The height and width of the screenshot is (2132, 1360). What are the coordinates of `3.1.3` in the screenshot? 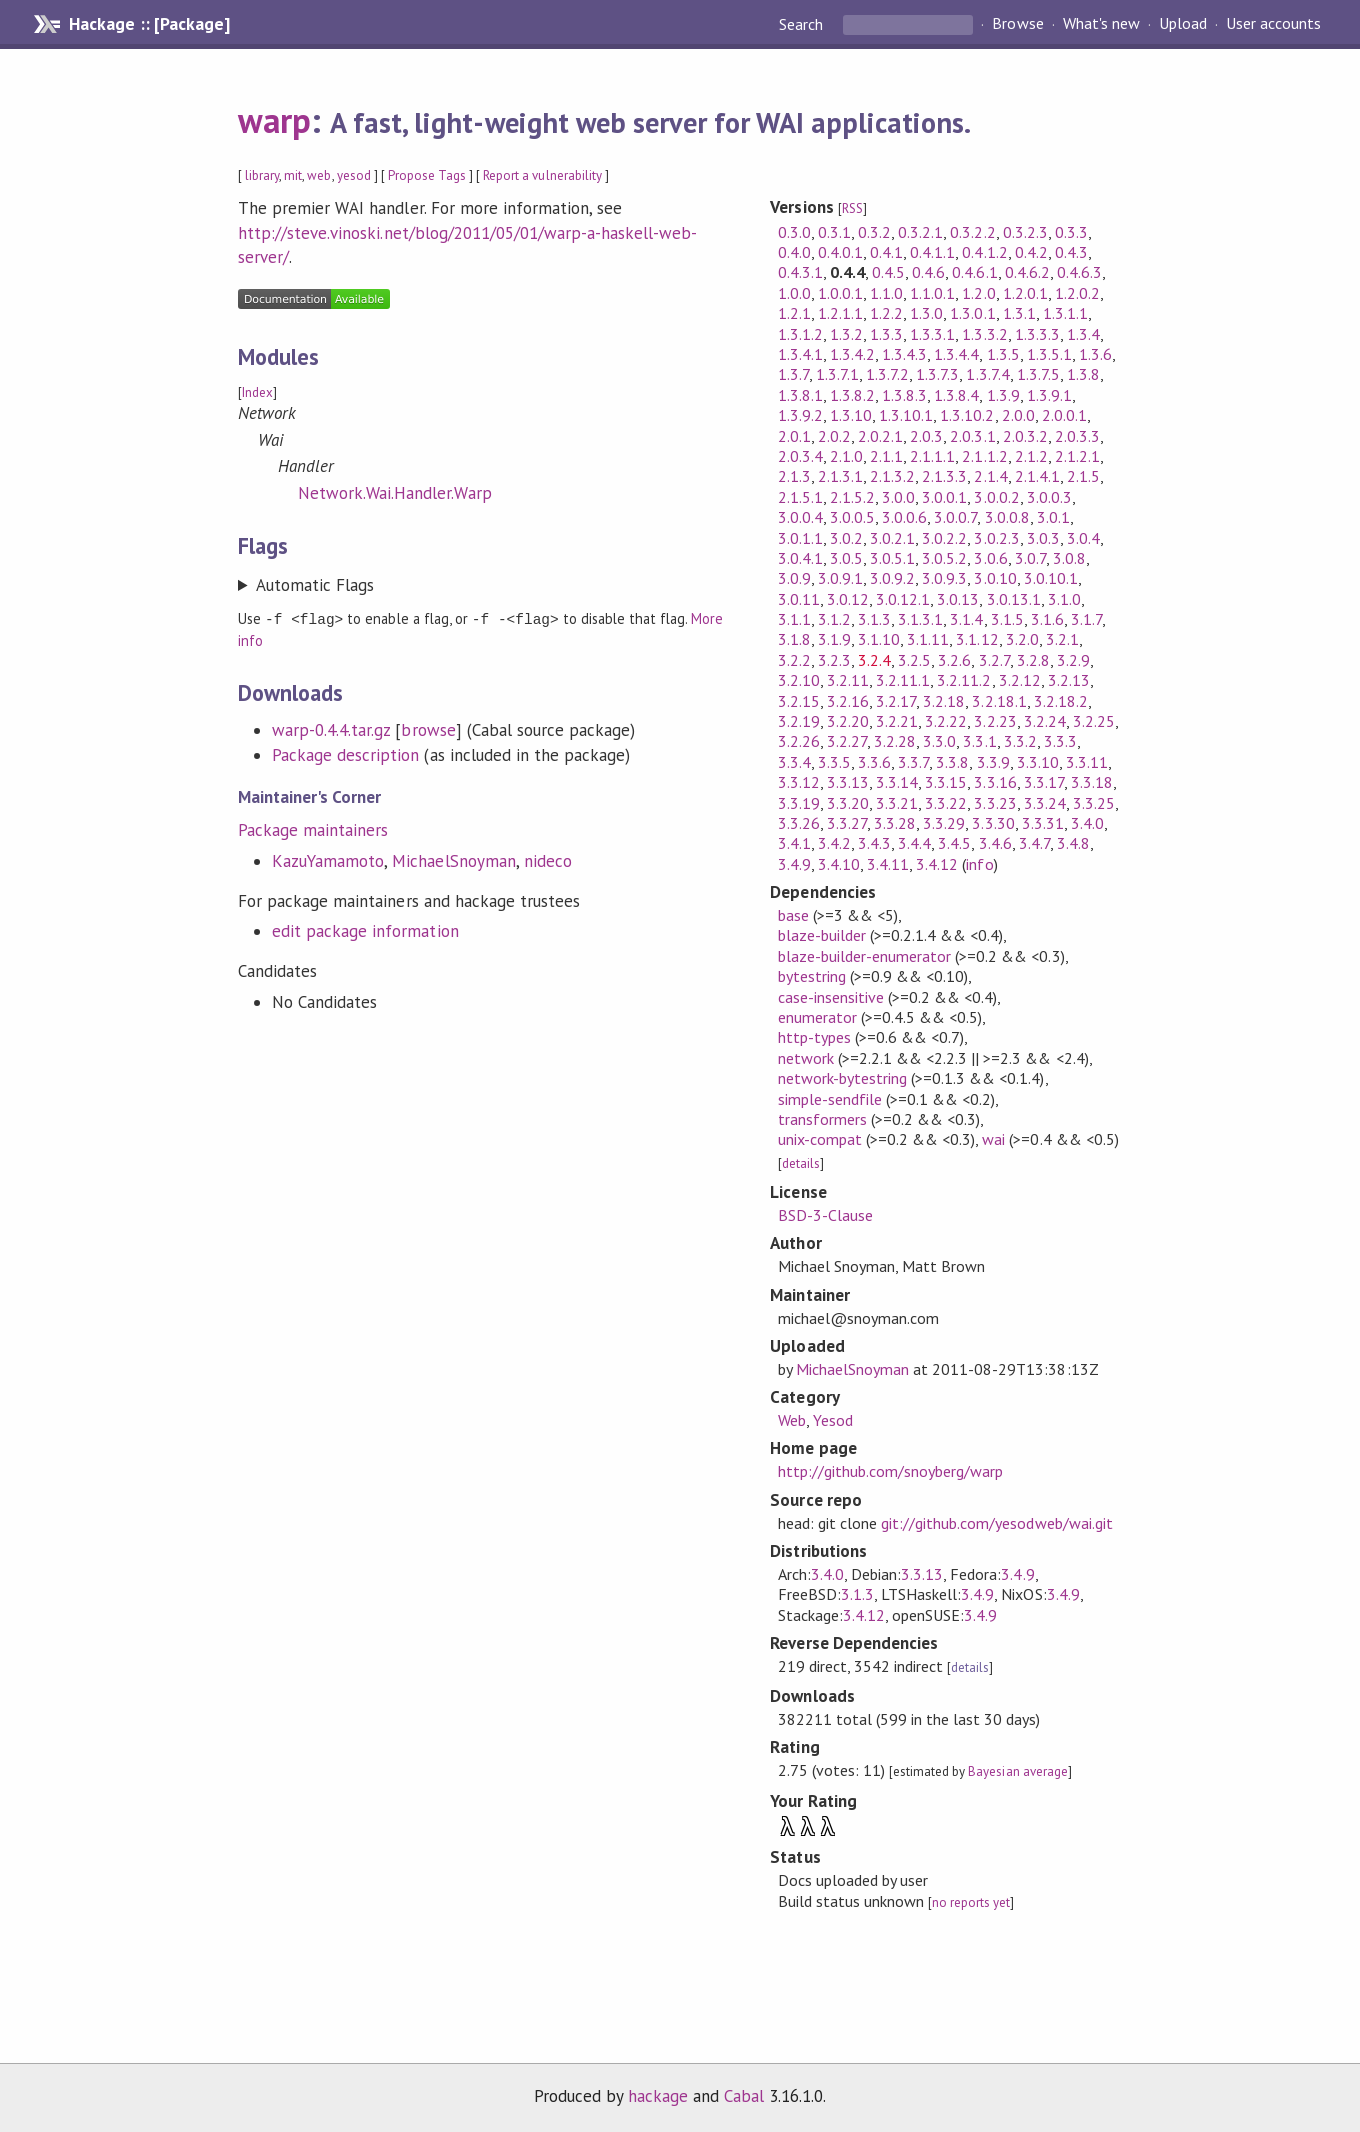 It's located at (874, 619).